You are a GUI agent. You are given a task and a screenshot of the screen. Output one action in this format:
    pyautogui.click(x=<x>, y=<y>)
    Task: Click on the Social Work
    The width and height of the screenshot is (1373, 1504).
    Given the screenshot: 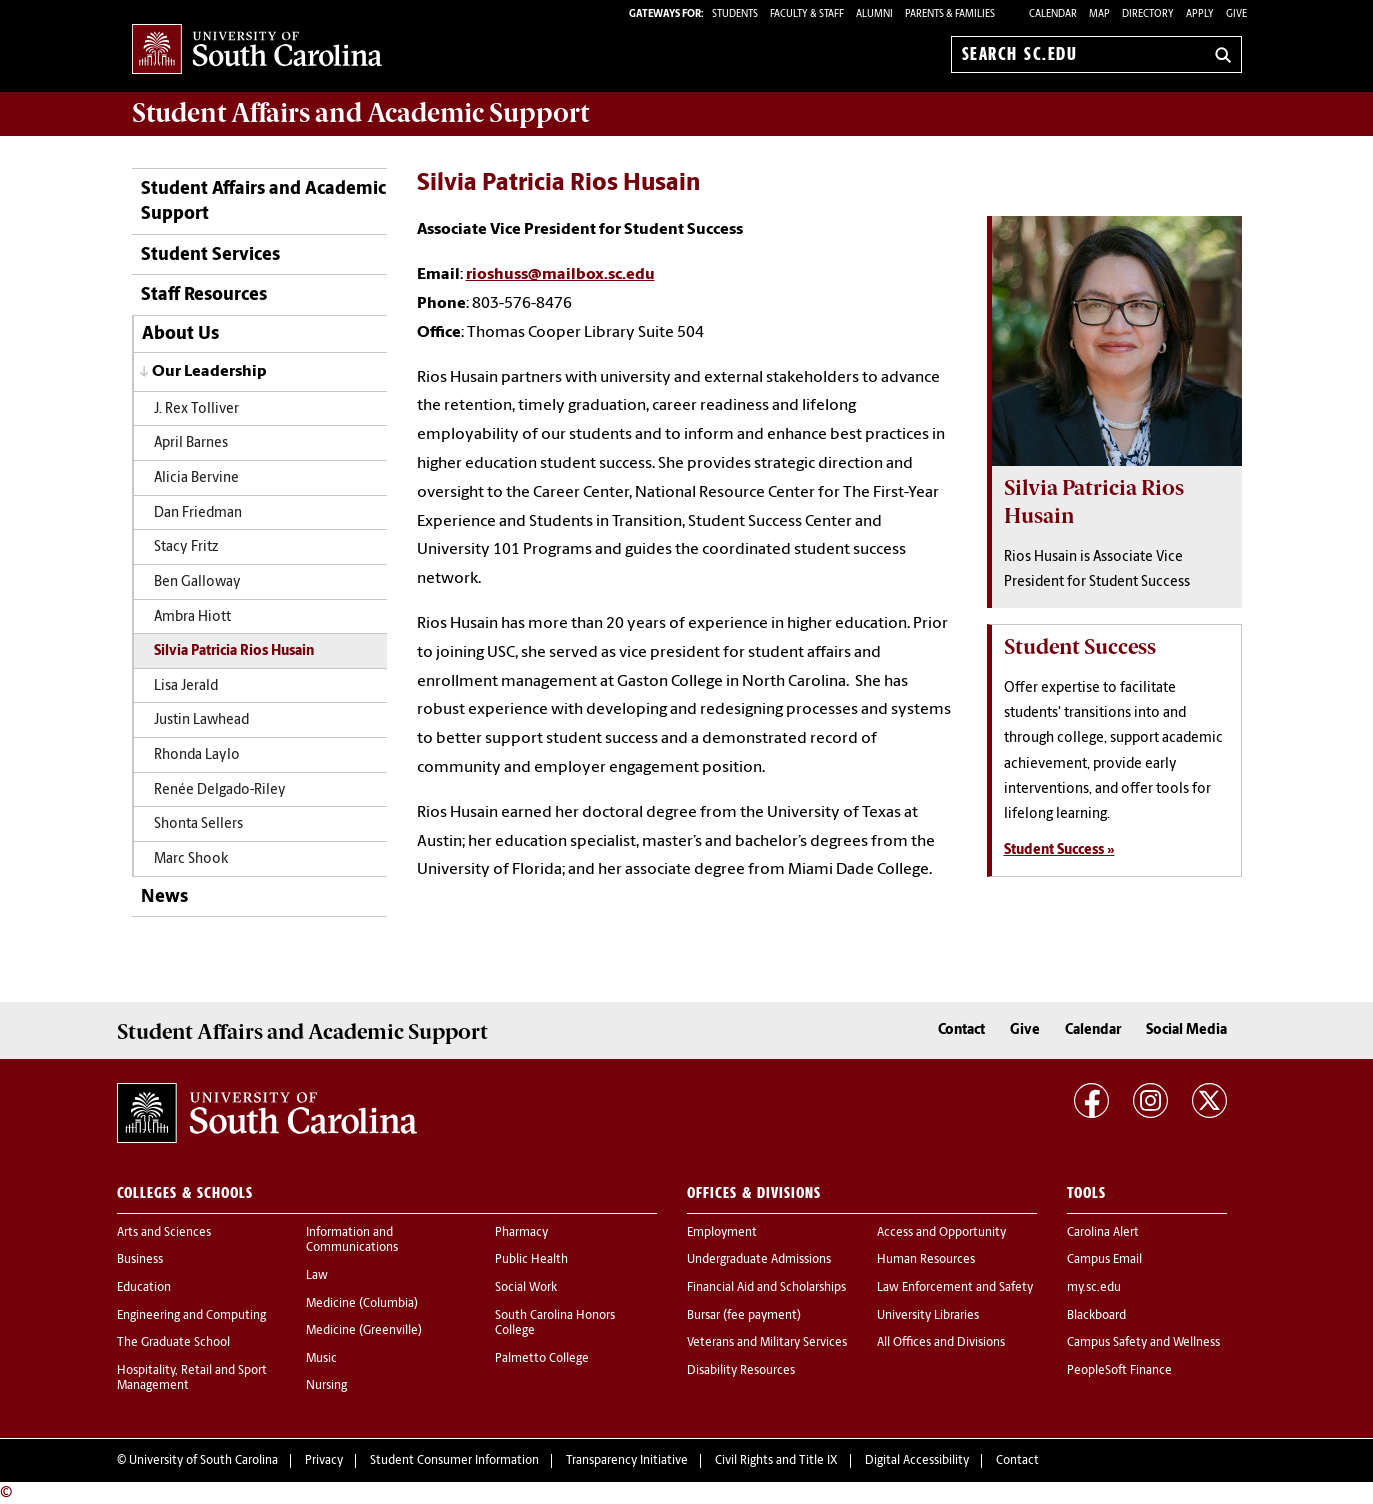 What is the action you would take?
    pyautogui.click(x=526, y=1288)
    